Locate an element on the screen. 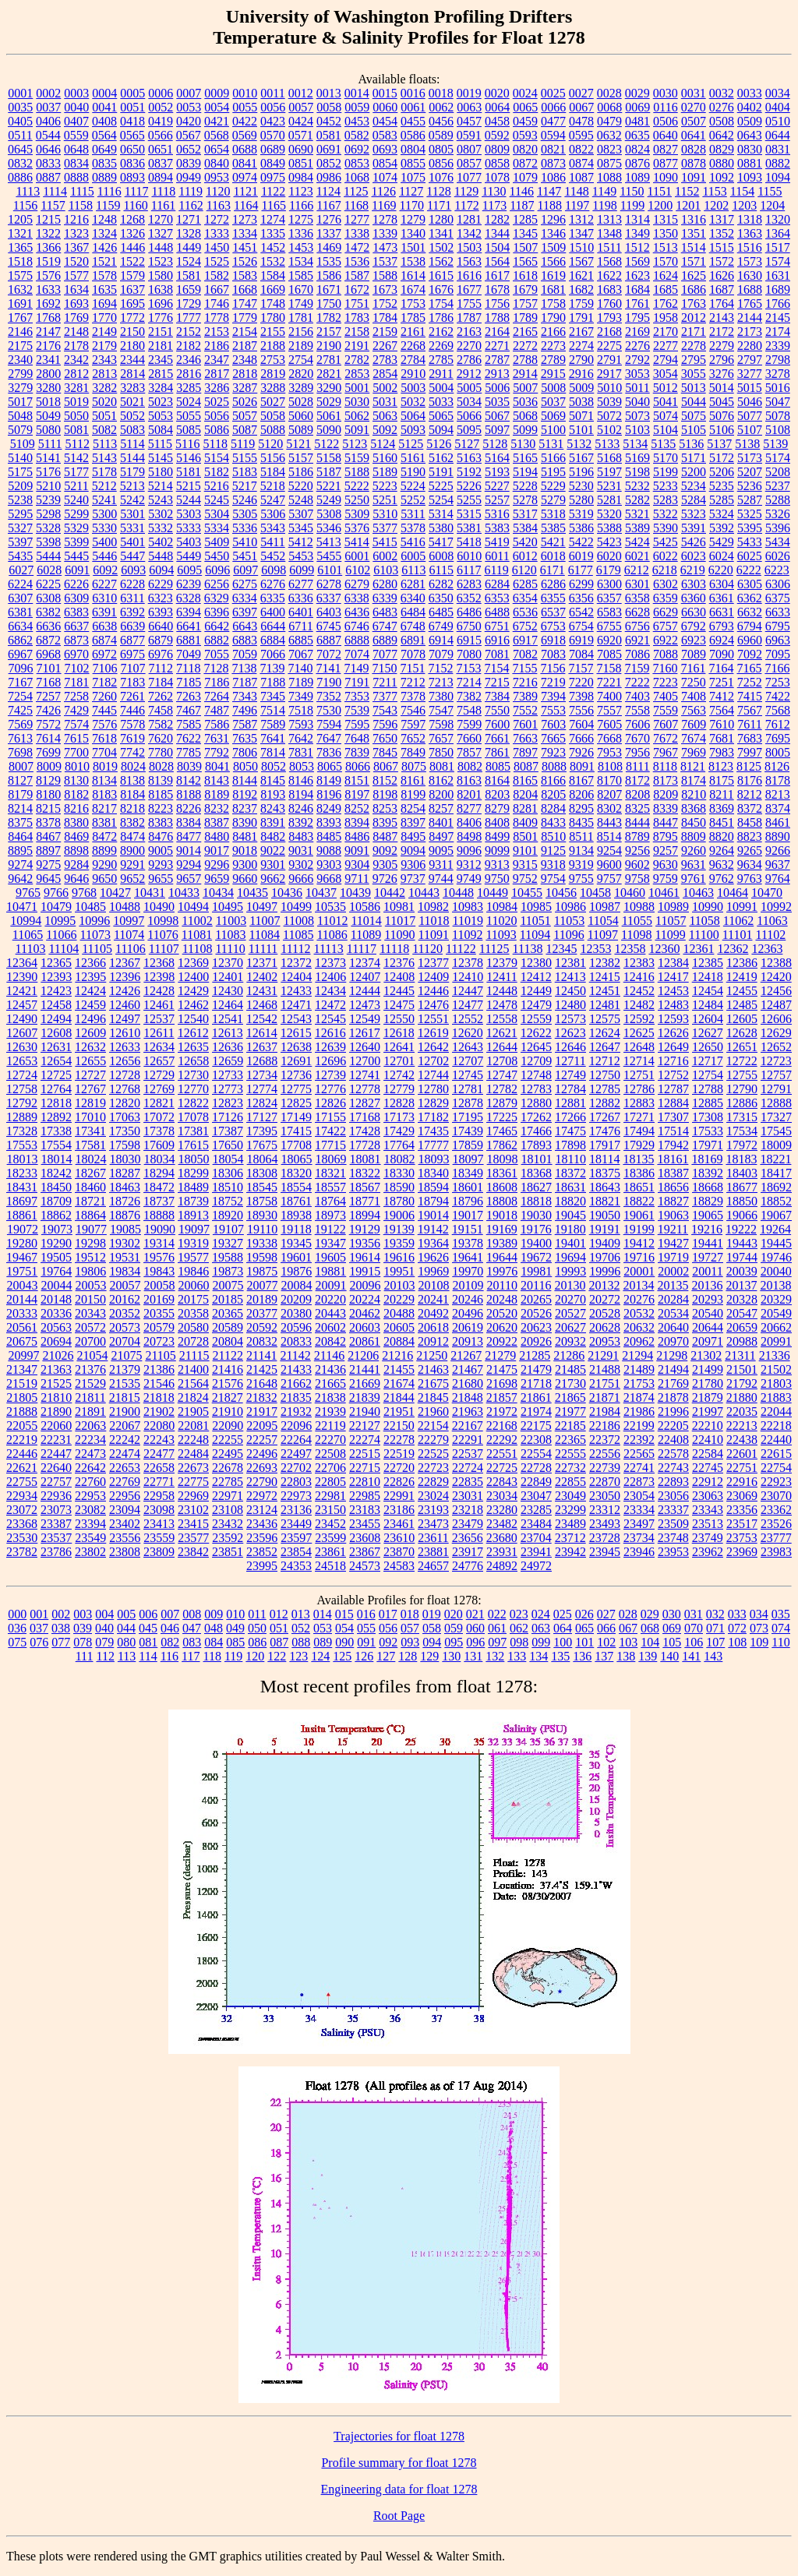  5132 is located at coordinates (579, 443).